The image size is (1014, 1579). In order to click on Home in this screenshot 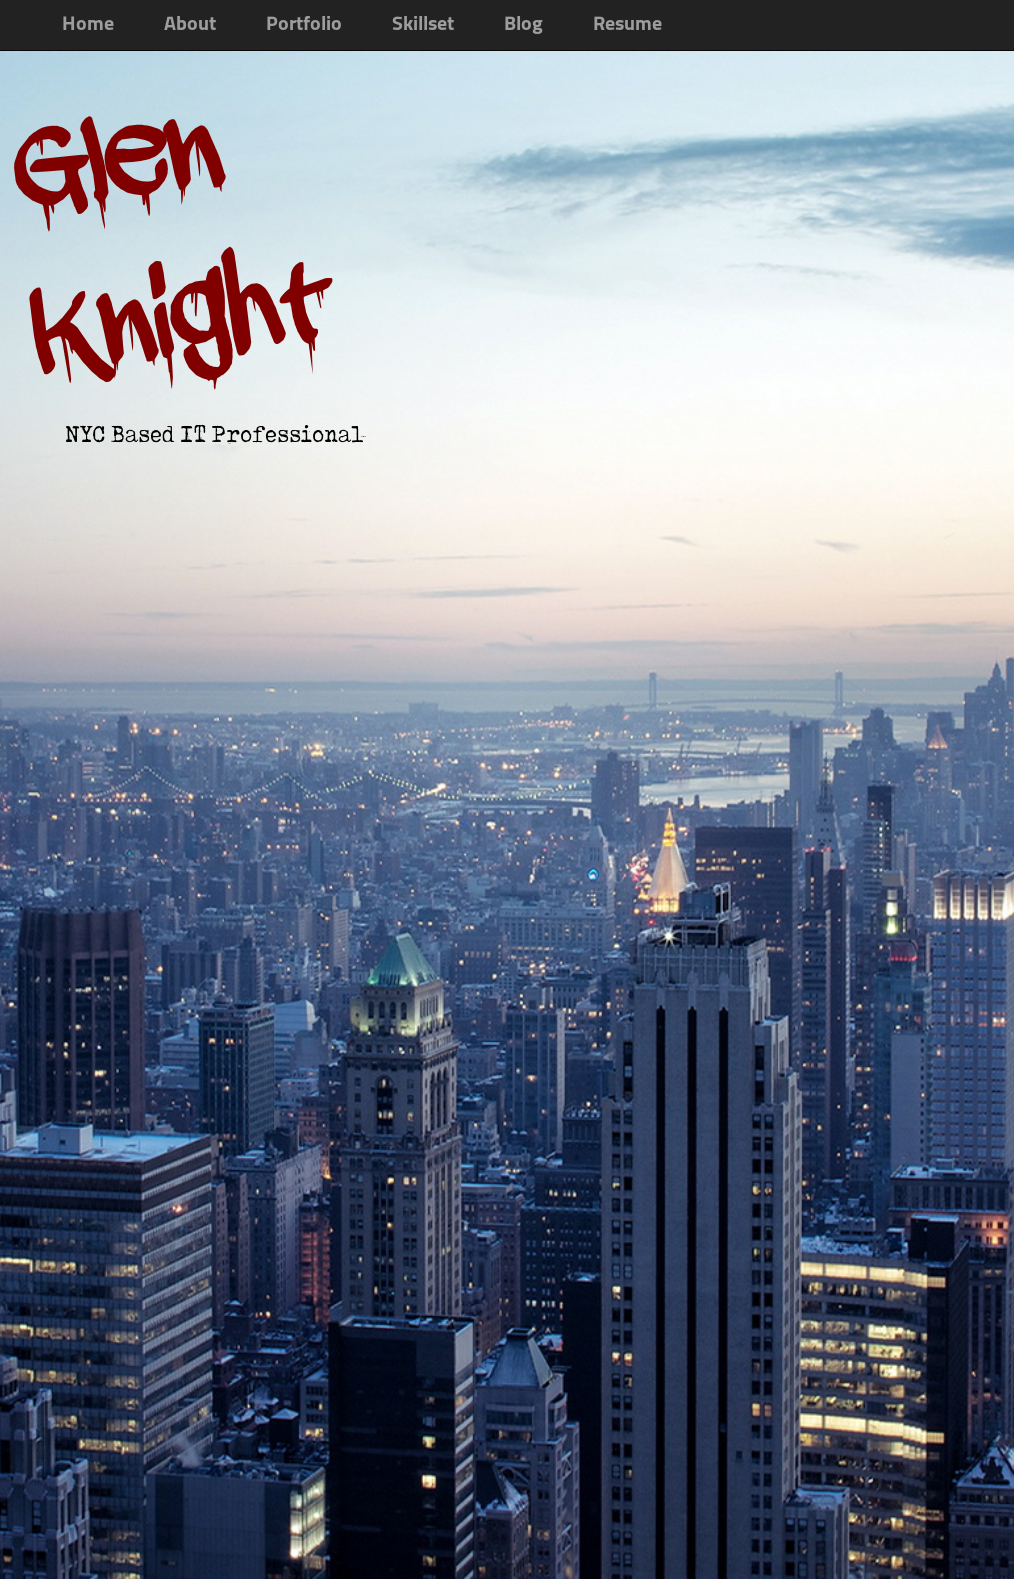, I will do `click(88, 25)`.